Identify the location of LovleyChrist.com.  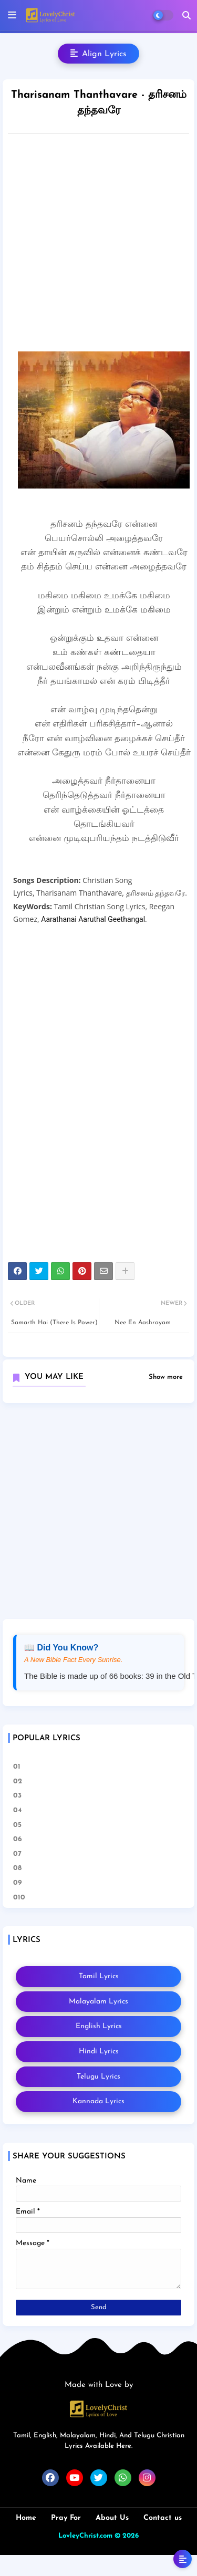
(85, 2535).